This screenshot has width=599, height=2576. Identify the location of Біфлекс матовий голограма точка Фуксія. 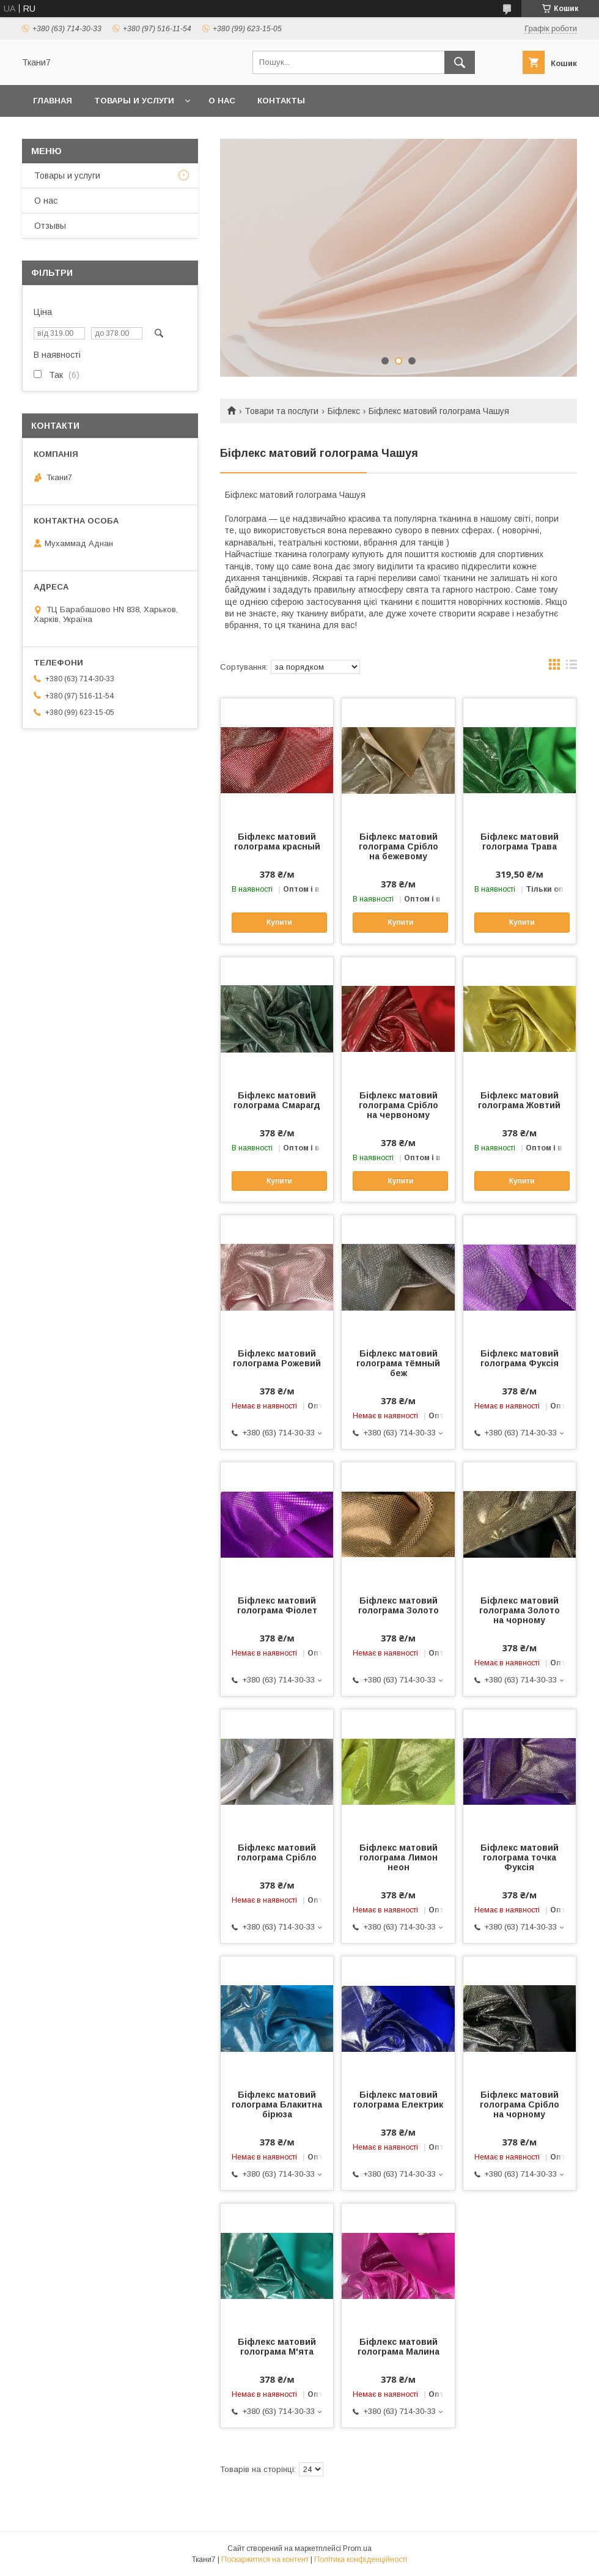
(519, 1857).